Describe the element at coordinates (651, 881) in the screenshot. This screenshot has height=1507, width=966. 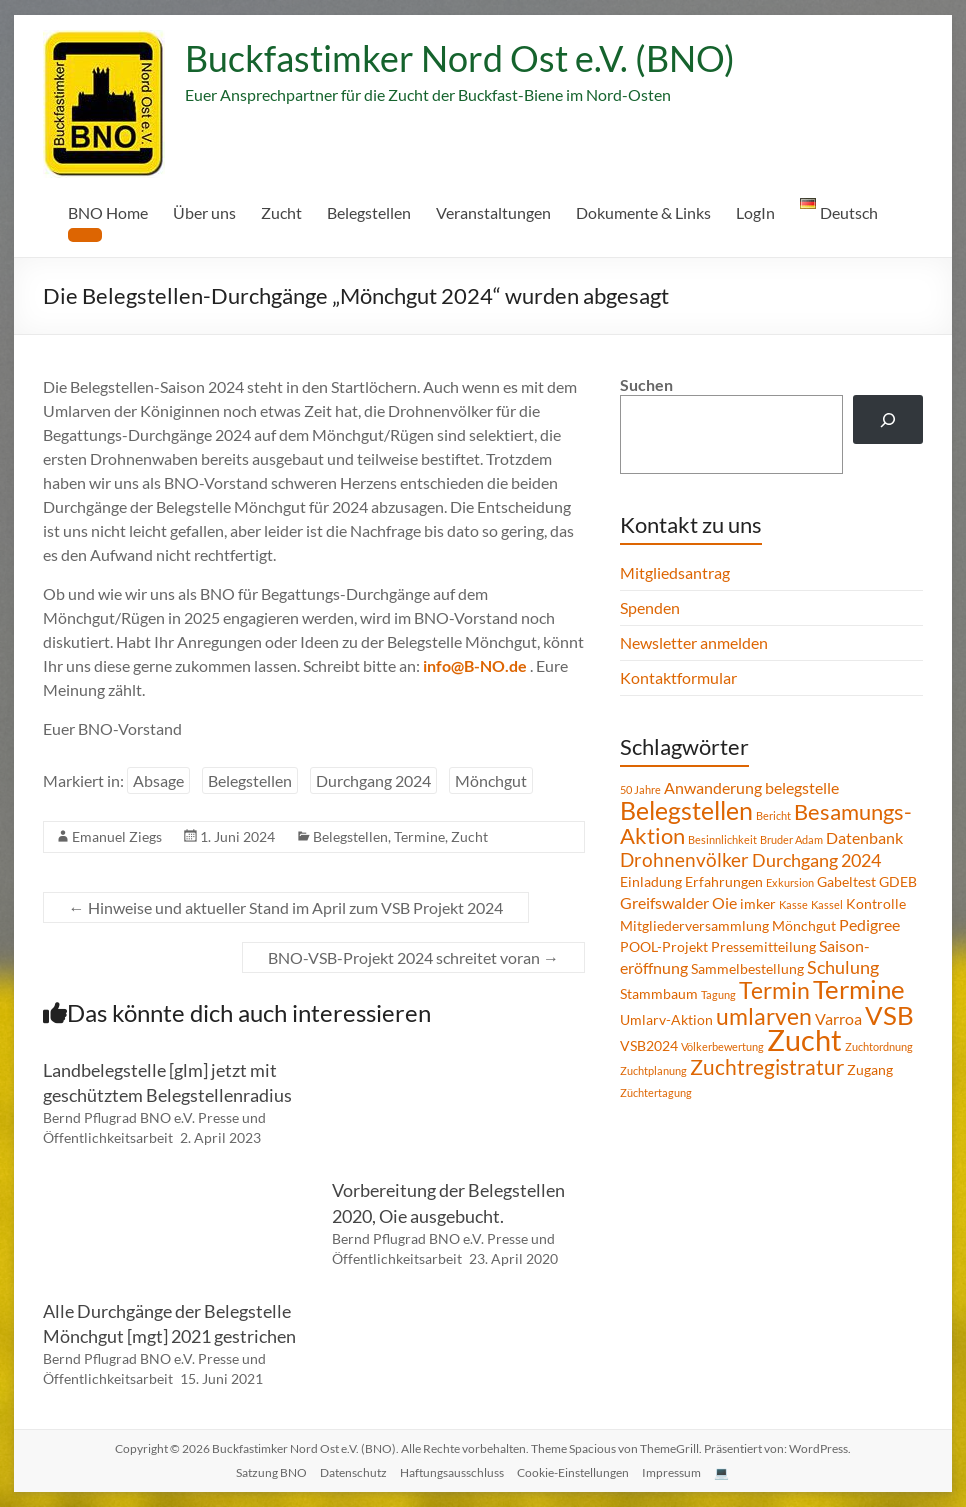
I see `Einladung [Einladung (2 Einträge)]` at that location.